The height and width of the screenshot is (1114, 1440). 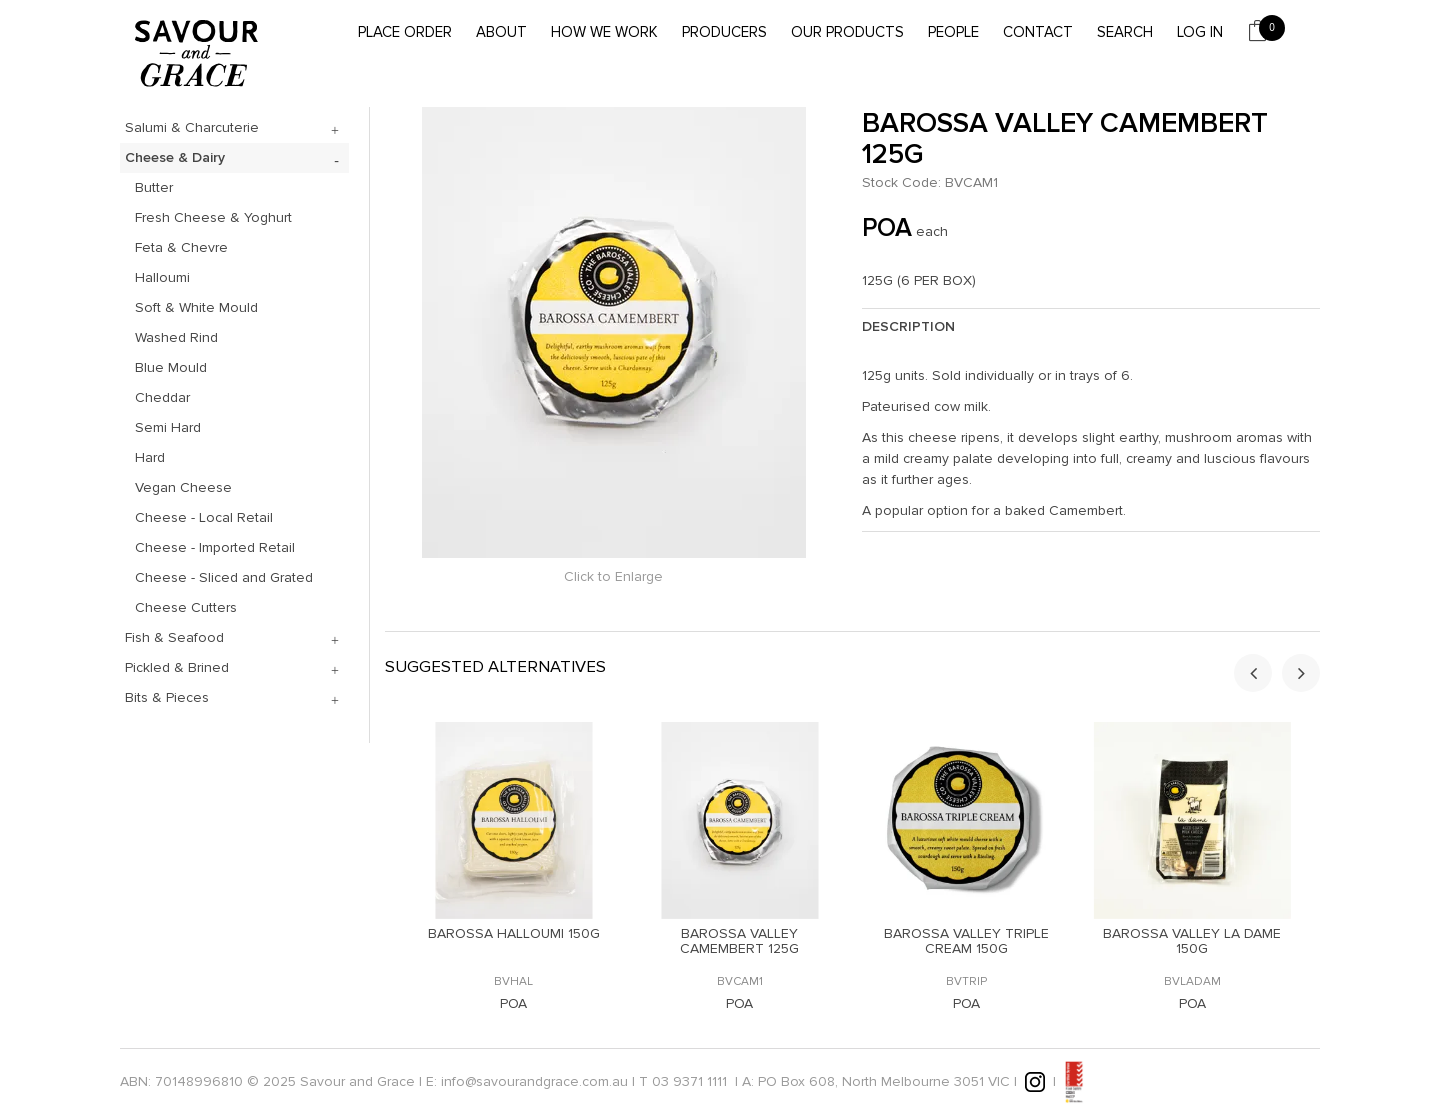 What do you see at coordinates (171, 367) in the screenshot?
I see `Blue Mould [tab]` at bounding box center [171, 367].